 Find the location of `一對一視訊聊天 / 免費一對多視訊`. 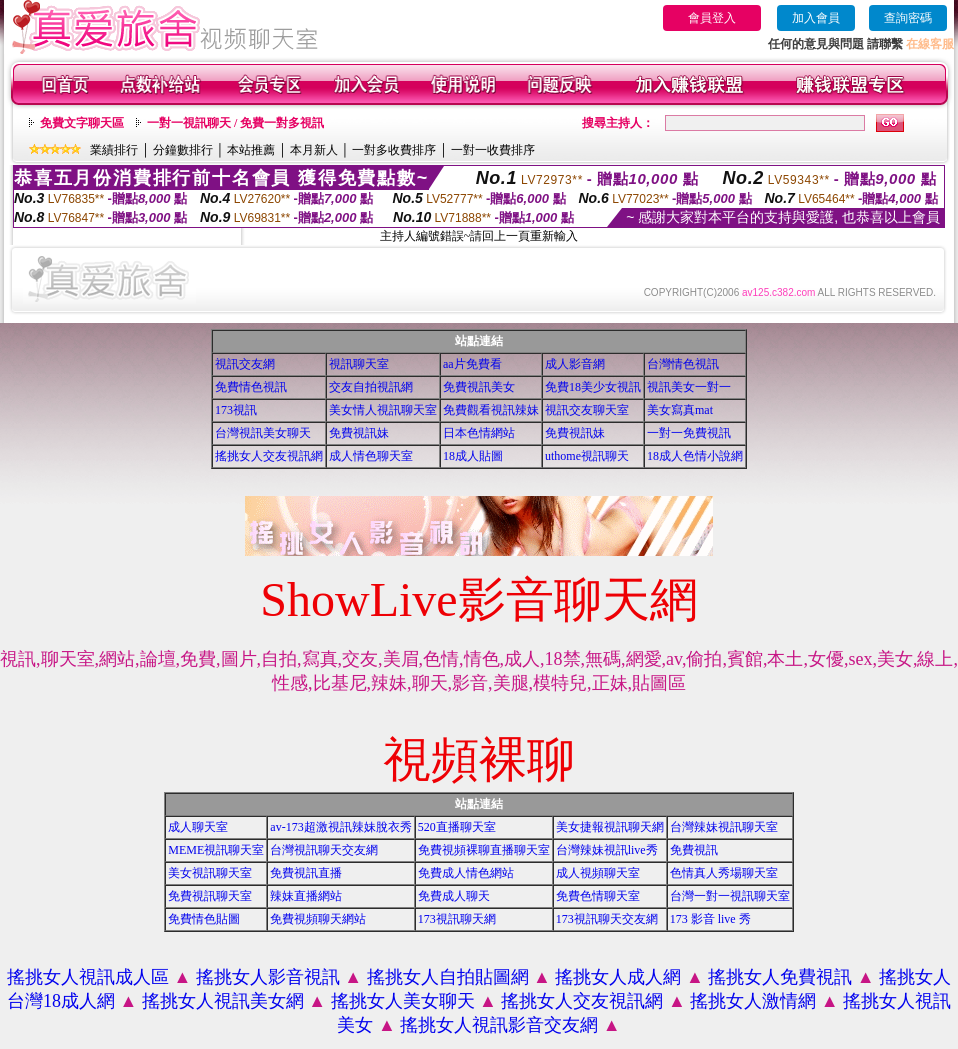

一對一視訊聊天 / 免費一對多視訊 is located at coordinates (235, 123).